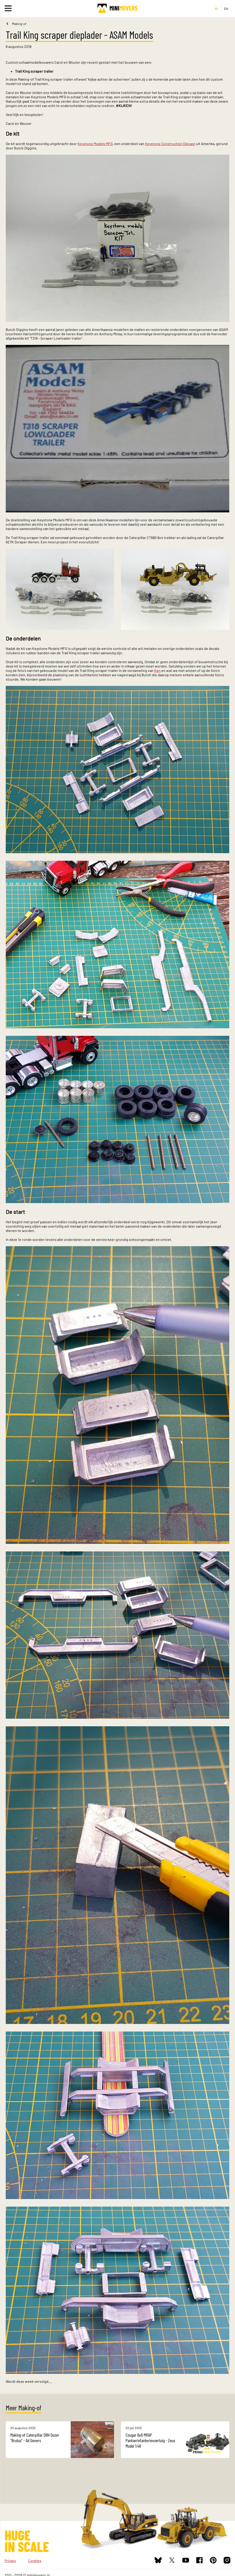 The width and height of the screenshot is (235, 2576). Describe the element at coordinates (226, 9) in the screenshot. I see `EN` at that location.